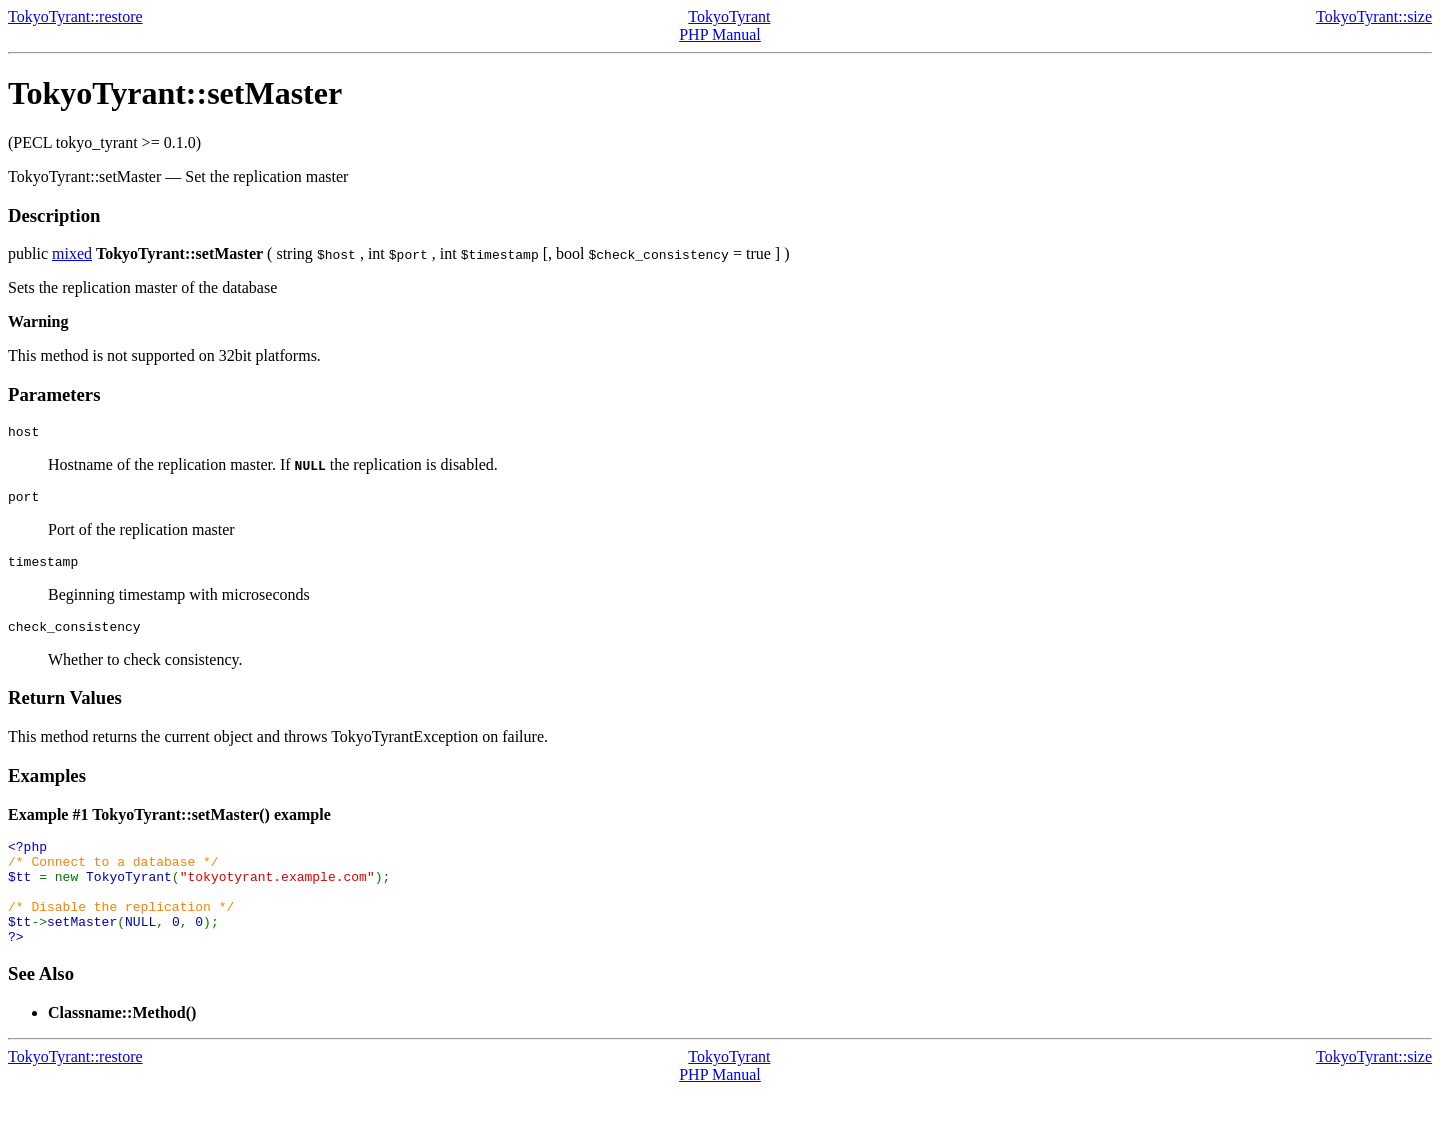 This screenshot has height=1125, width=1440. What do you see at coordinates (1374, 16) in the screenshot?
I see `TokyoTyrant::size` at bounding box center [1374, 16].